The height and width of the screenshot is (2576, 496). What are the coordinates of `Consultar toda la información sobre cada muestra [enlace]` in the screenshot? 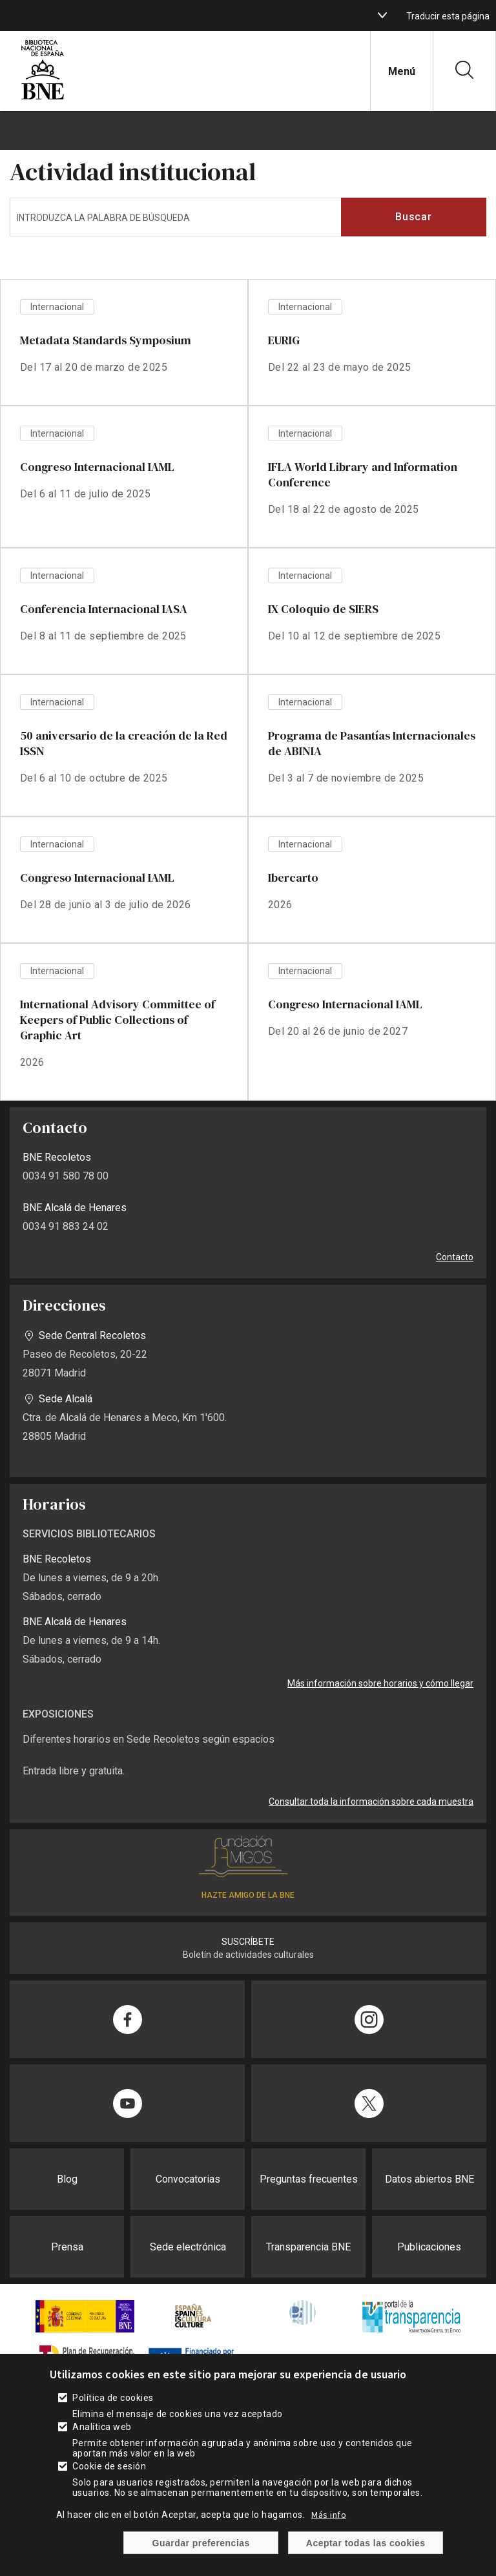 It's located at (371, 1801).